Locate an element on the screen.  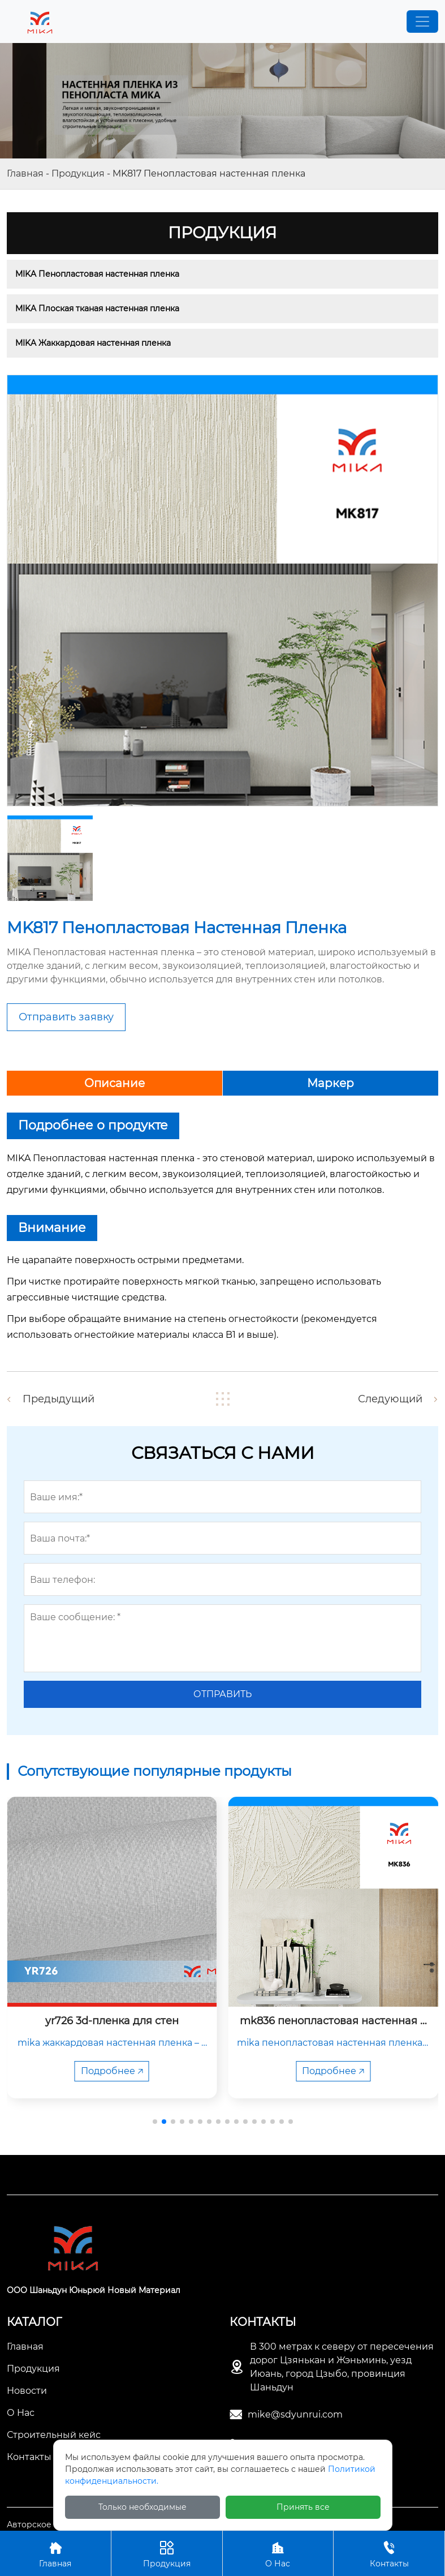
Следующий is located at coordinates (390, 1398).